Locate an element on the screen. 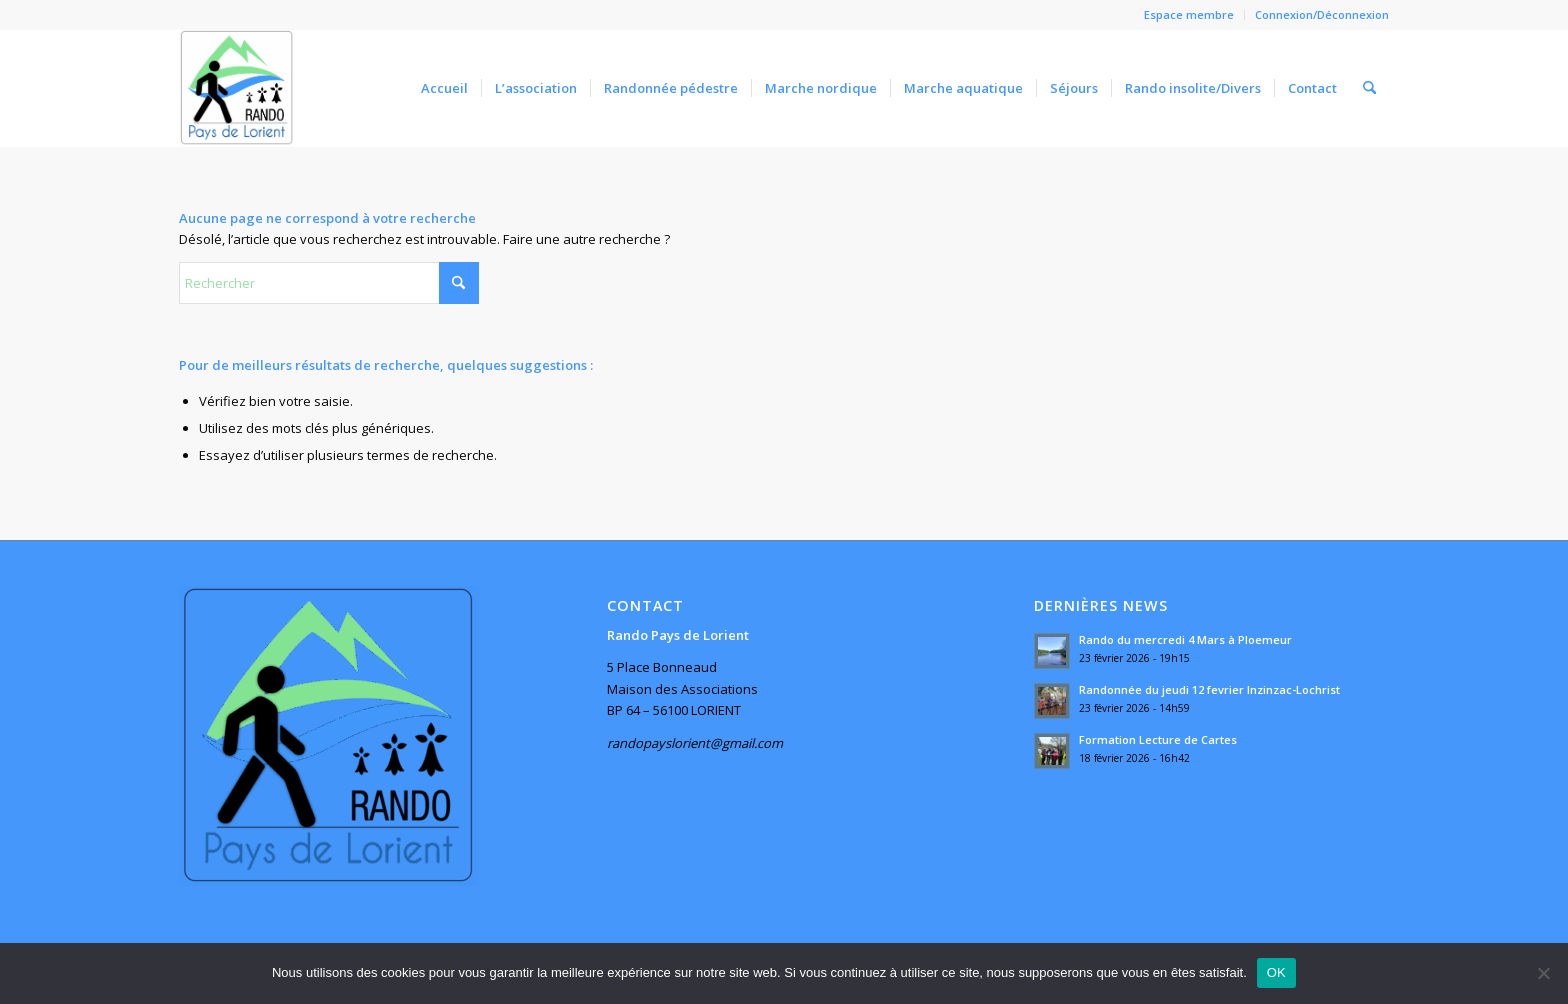 The image size is (1568, 1004). Espace membre is located at coordinates (1189, 14).